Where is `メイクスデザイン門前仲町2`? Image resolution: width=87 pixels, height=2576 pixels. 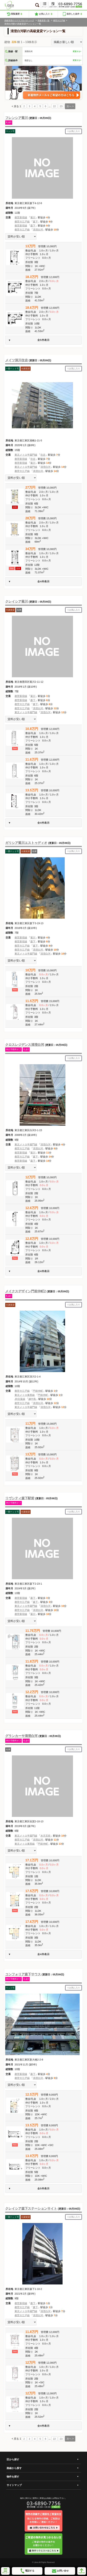
メイクスデザイン門前仲町2 is located at coordinates (25, 1291).